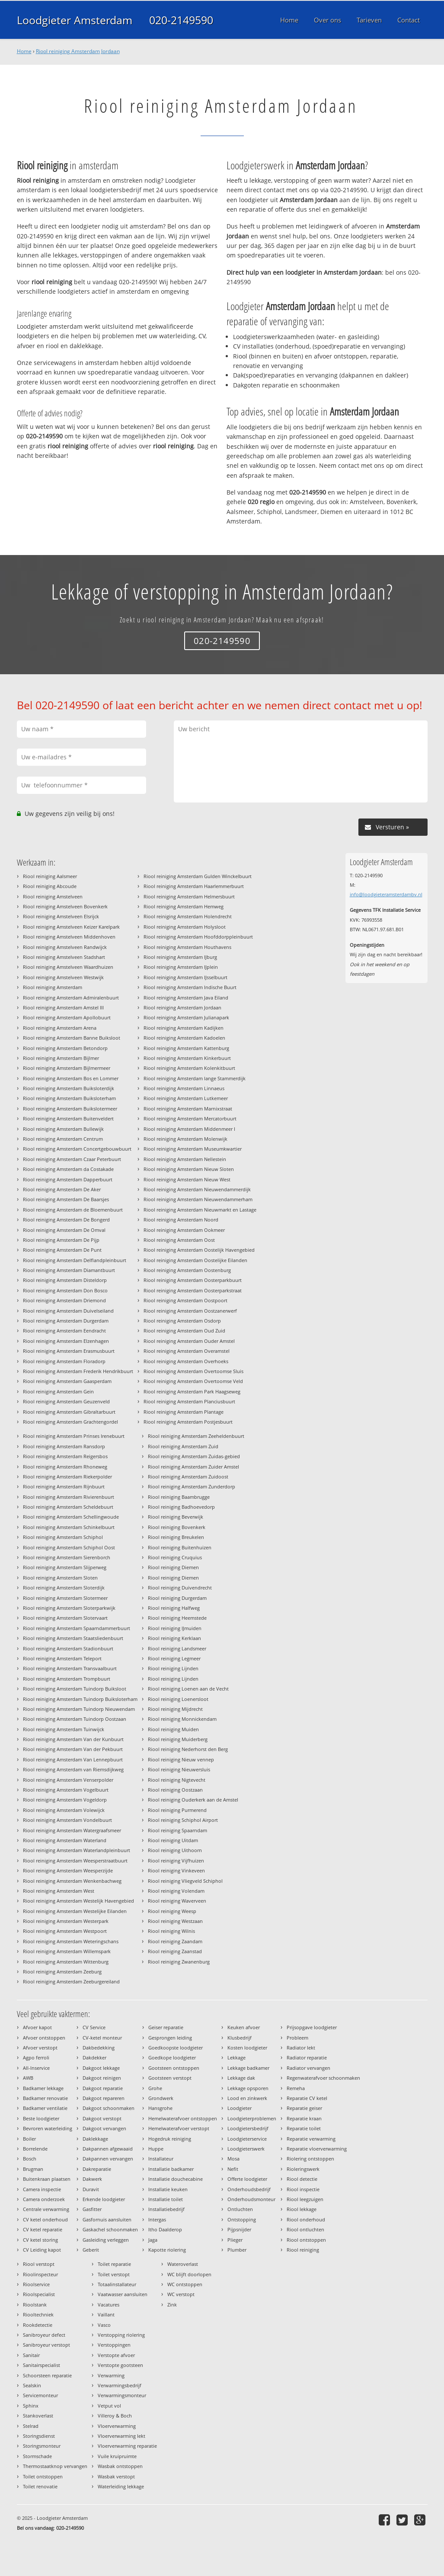  Describe the element at coordinates (200, 1209) in the screenshot. I see `Riool reiniging Amsterdam Nieuwmarkt en Lastage` at that location.